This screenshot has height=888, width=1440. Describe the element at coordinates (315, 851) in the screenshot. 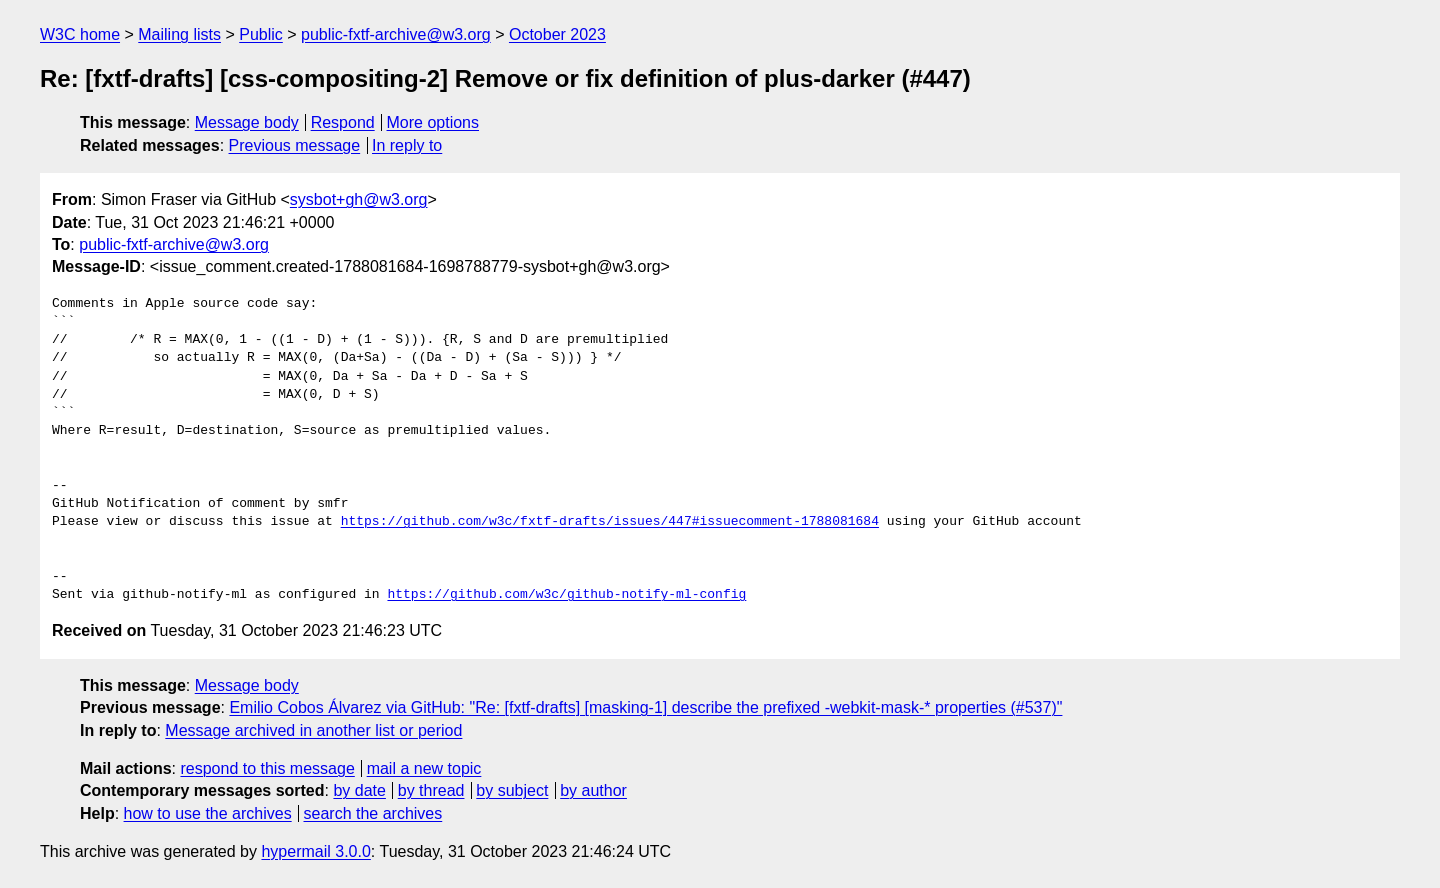

I see `hypermail 3.0.0` at that location.